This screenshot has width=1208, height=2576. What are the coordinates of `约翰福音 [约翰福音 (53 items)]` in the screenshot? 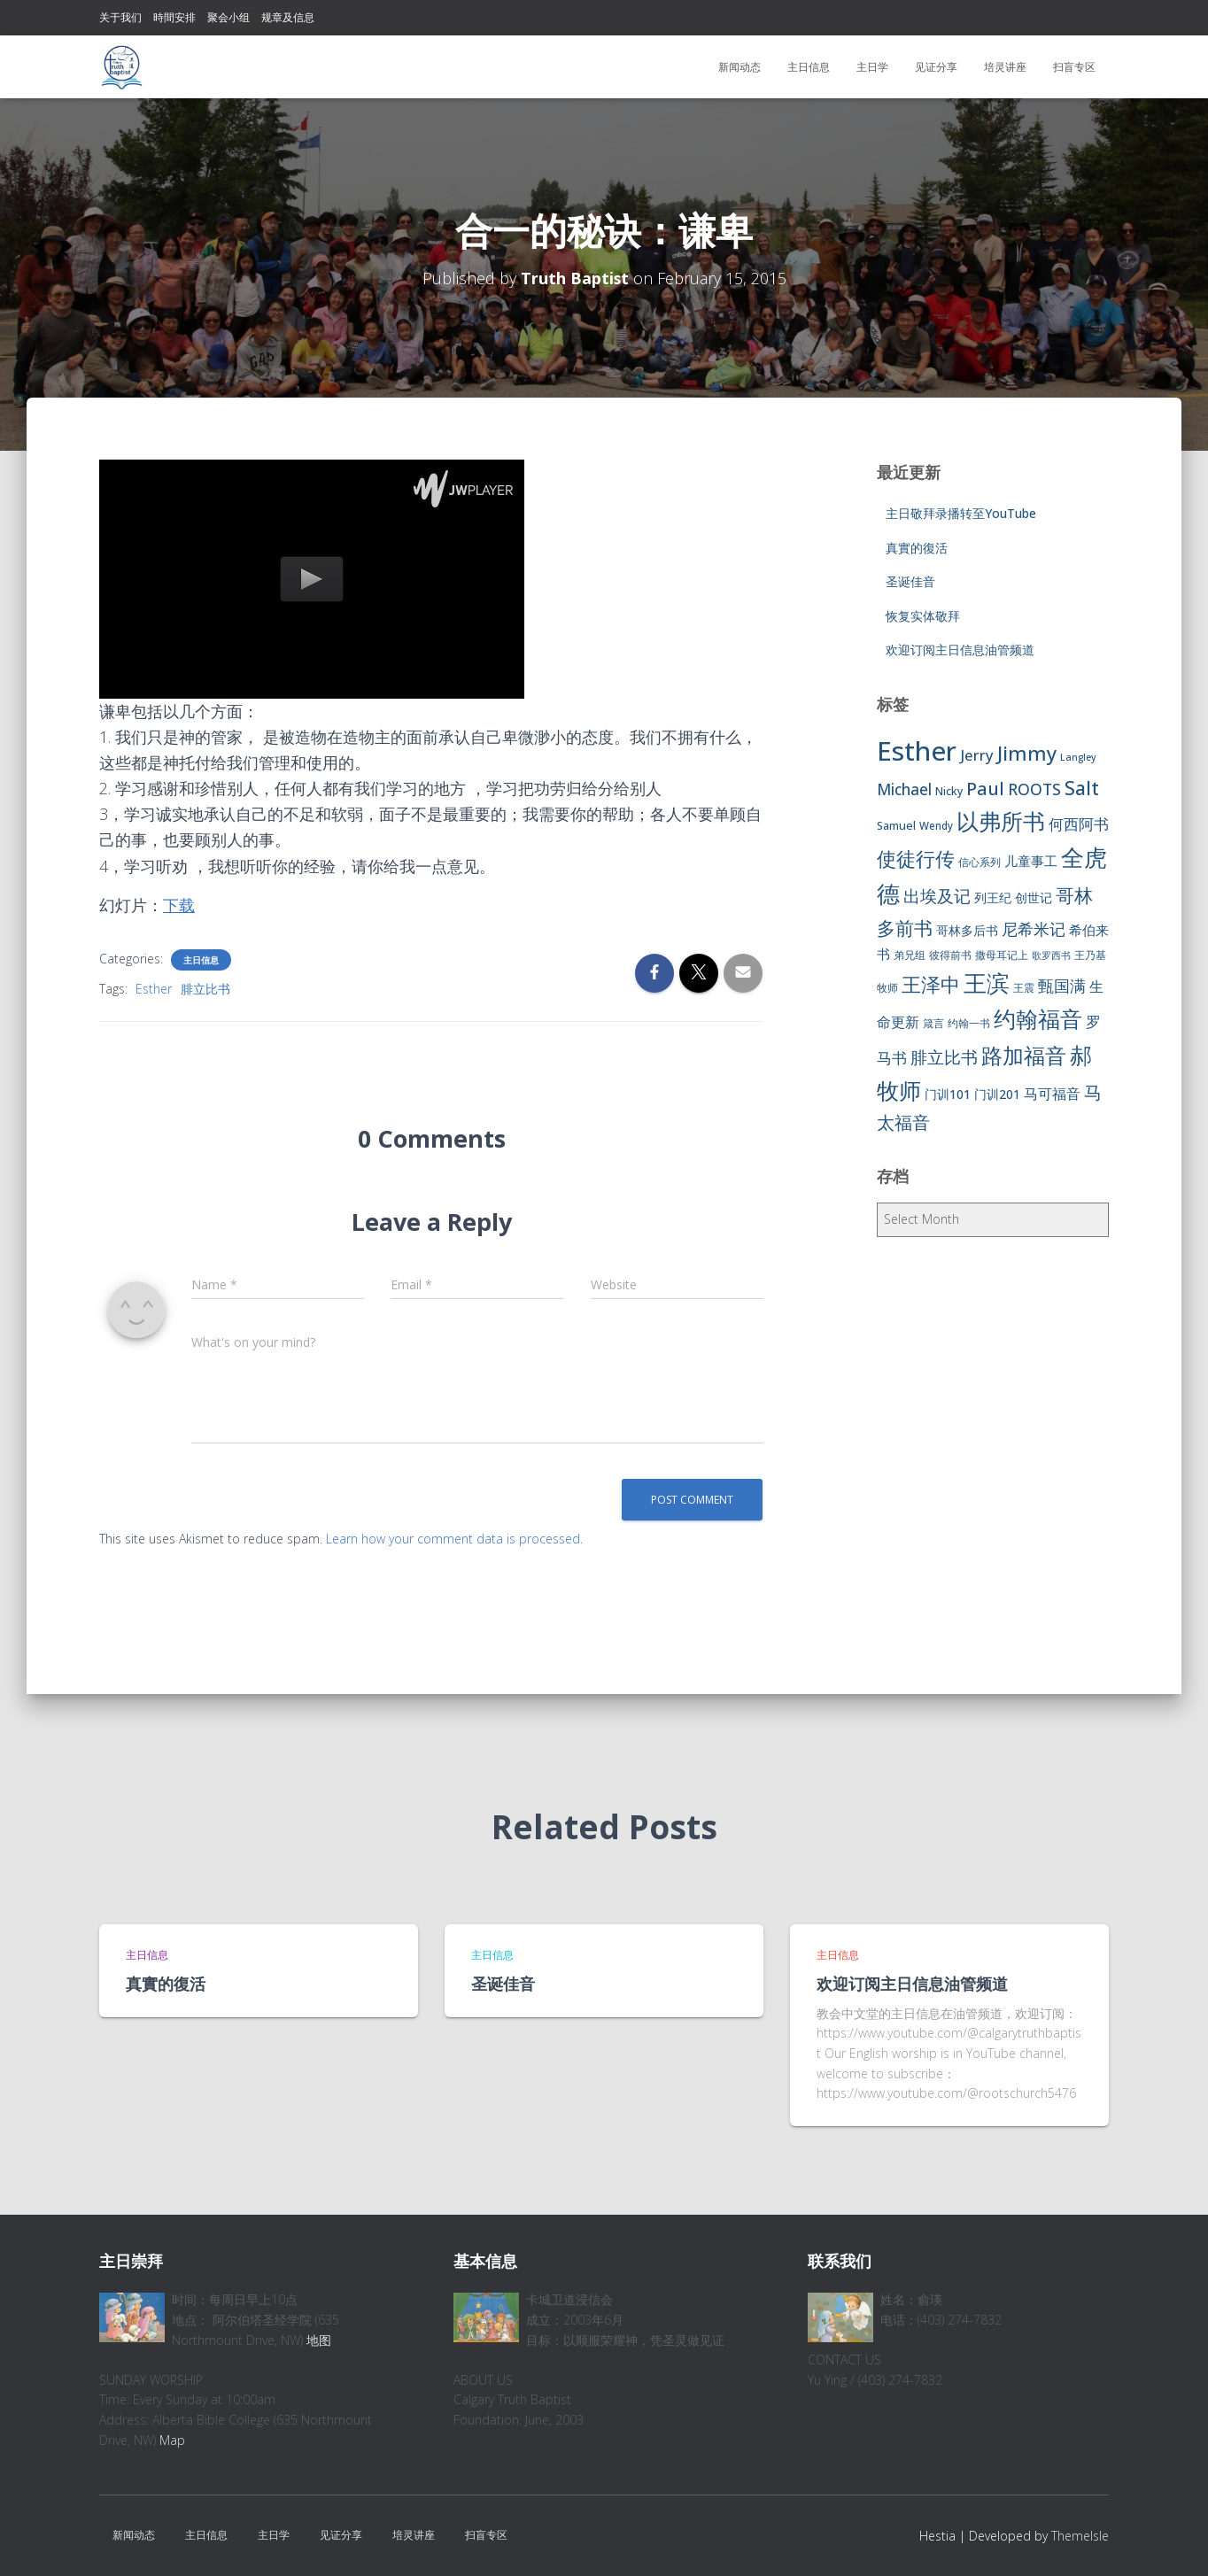 It's located at (1038, 1018).